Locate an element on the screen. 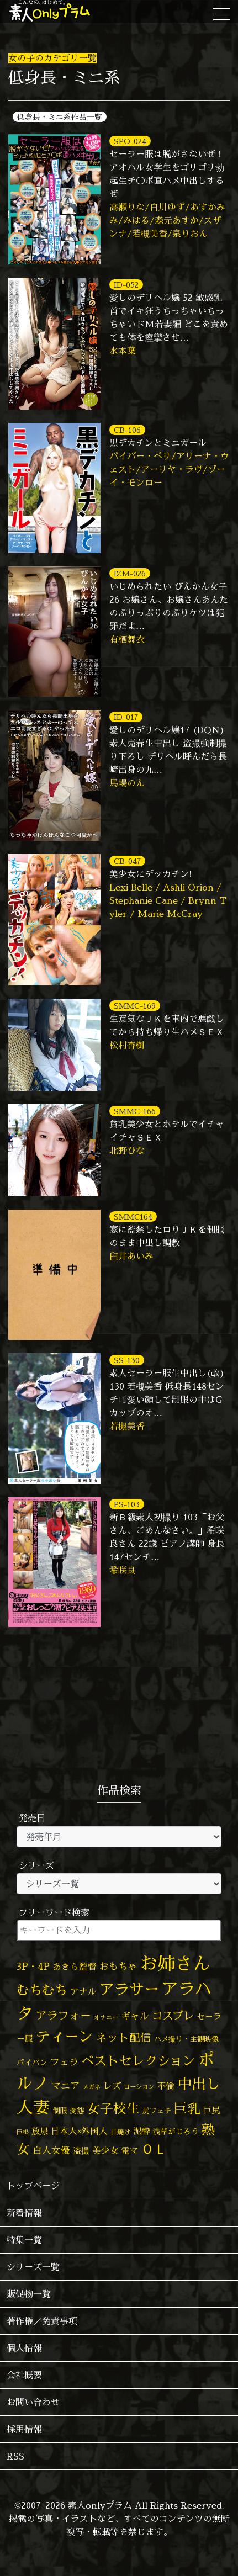 The image size is (238, 2576). 巨乳 [巨乳 (330個の項目)] is located at coordinates (187, 2109).